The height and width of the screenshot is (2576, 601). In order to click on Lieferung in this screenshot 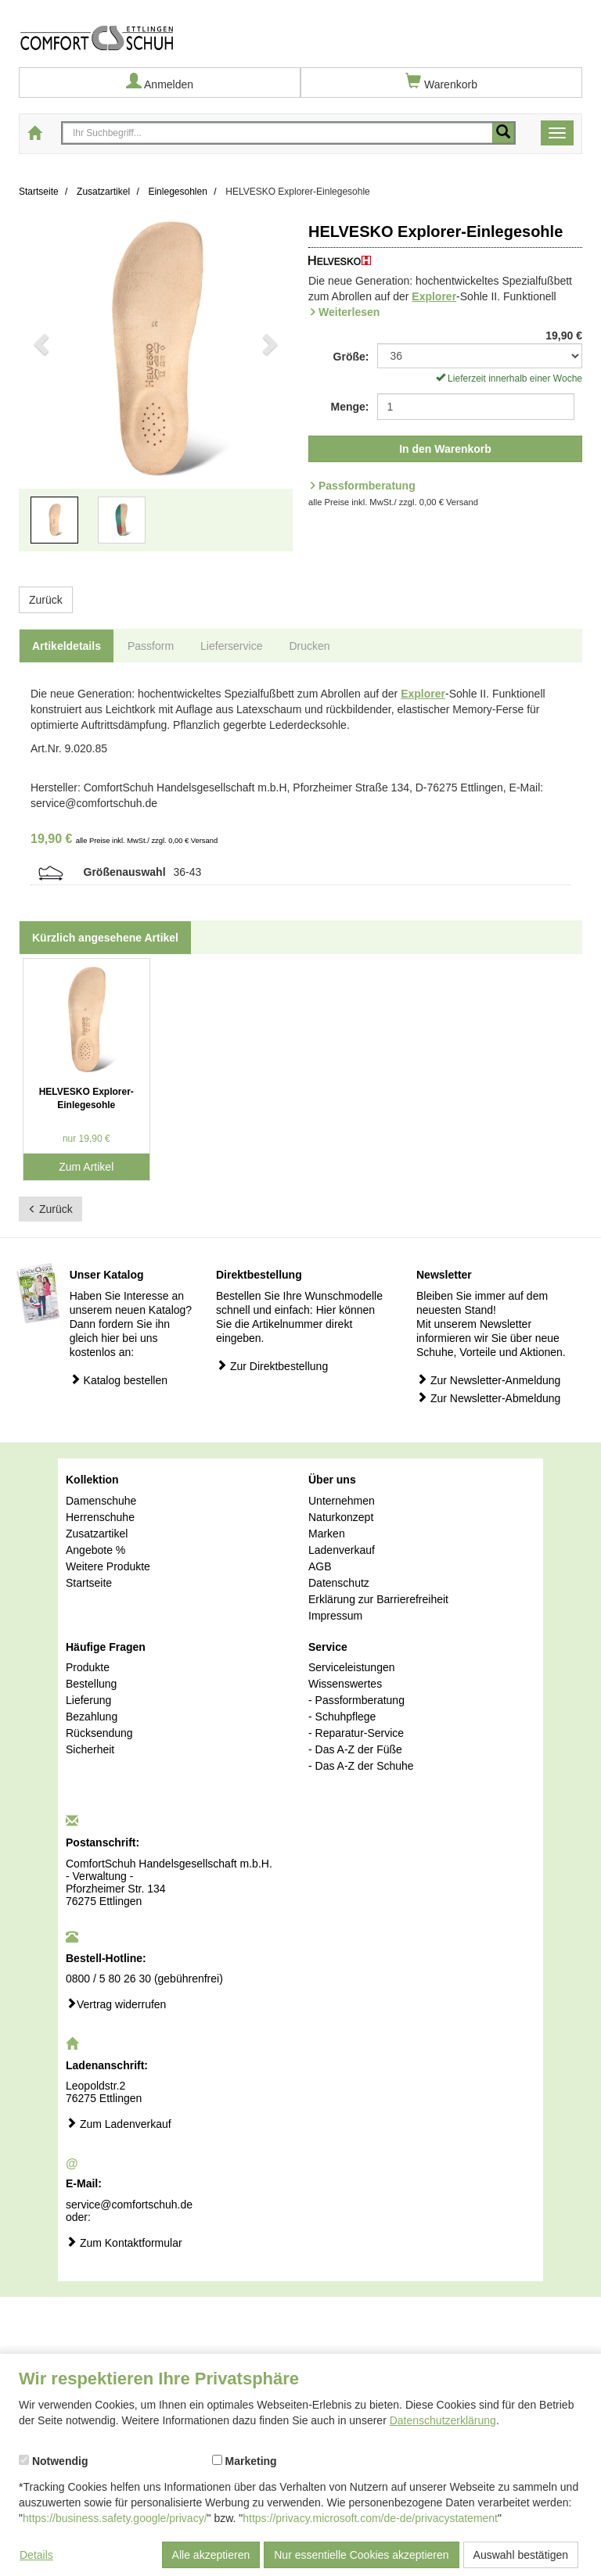, I will do `click(88, 1700)`.